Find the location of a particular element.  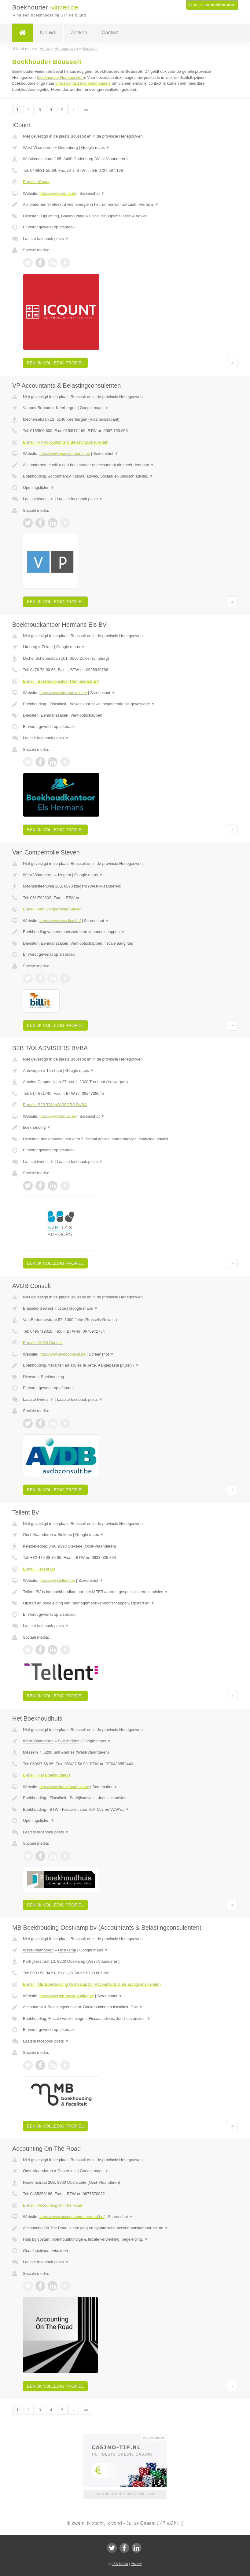

Privacy is located at coordinates (136, 2564).